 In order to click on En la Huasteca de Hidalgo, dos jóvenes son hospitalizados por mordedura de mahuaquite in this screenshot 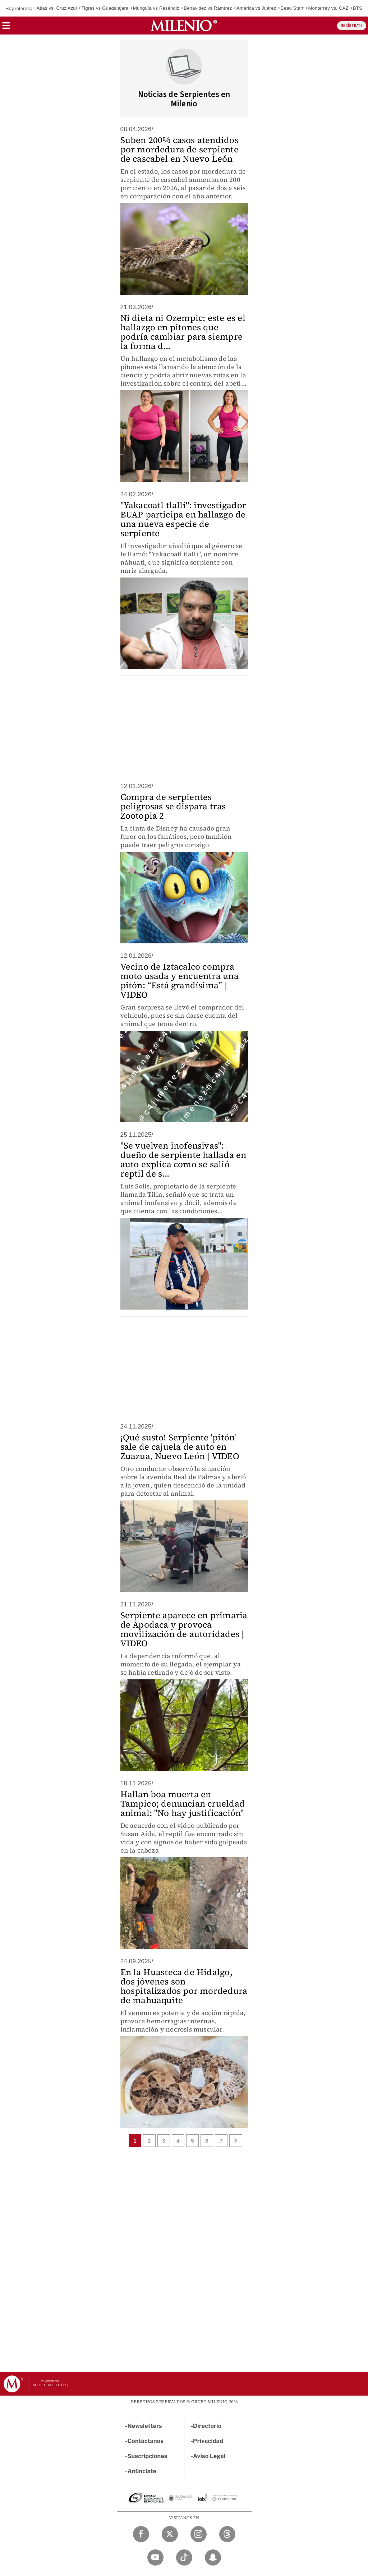, I will do `click(184, 1986)`.